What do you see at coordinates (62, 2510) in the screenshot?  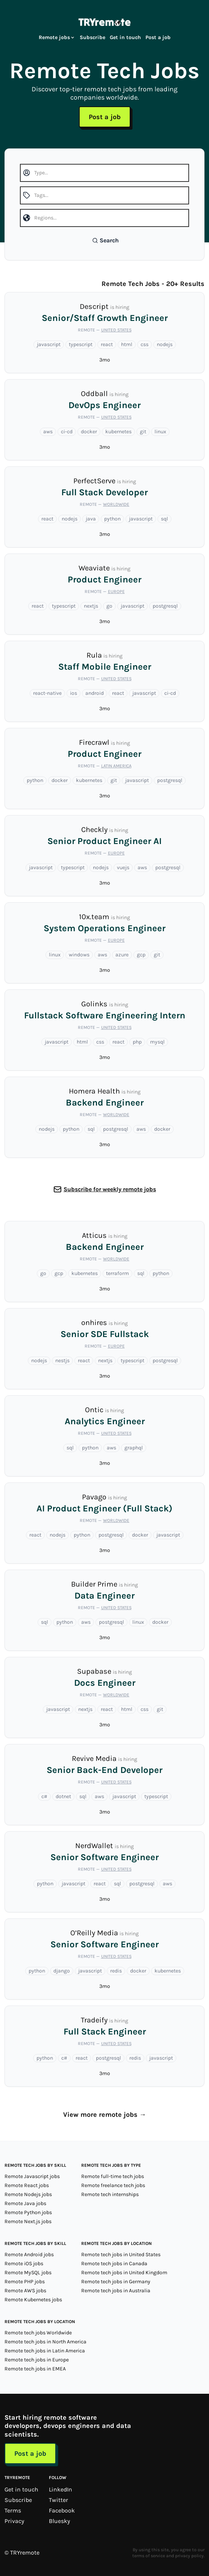 I see `Facebook` at bounding box center [62, 2510].